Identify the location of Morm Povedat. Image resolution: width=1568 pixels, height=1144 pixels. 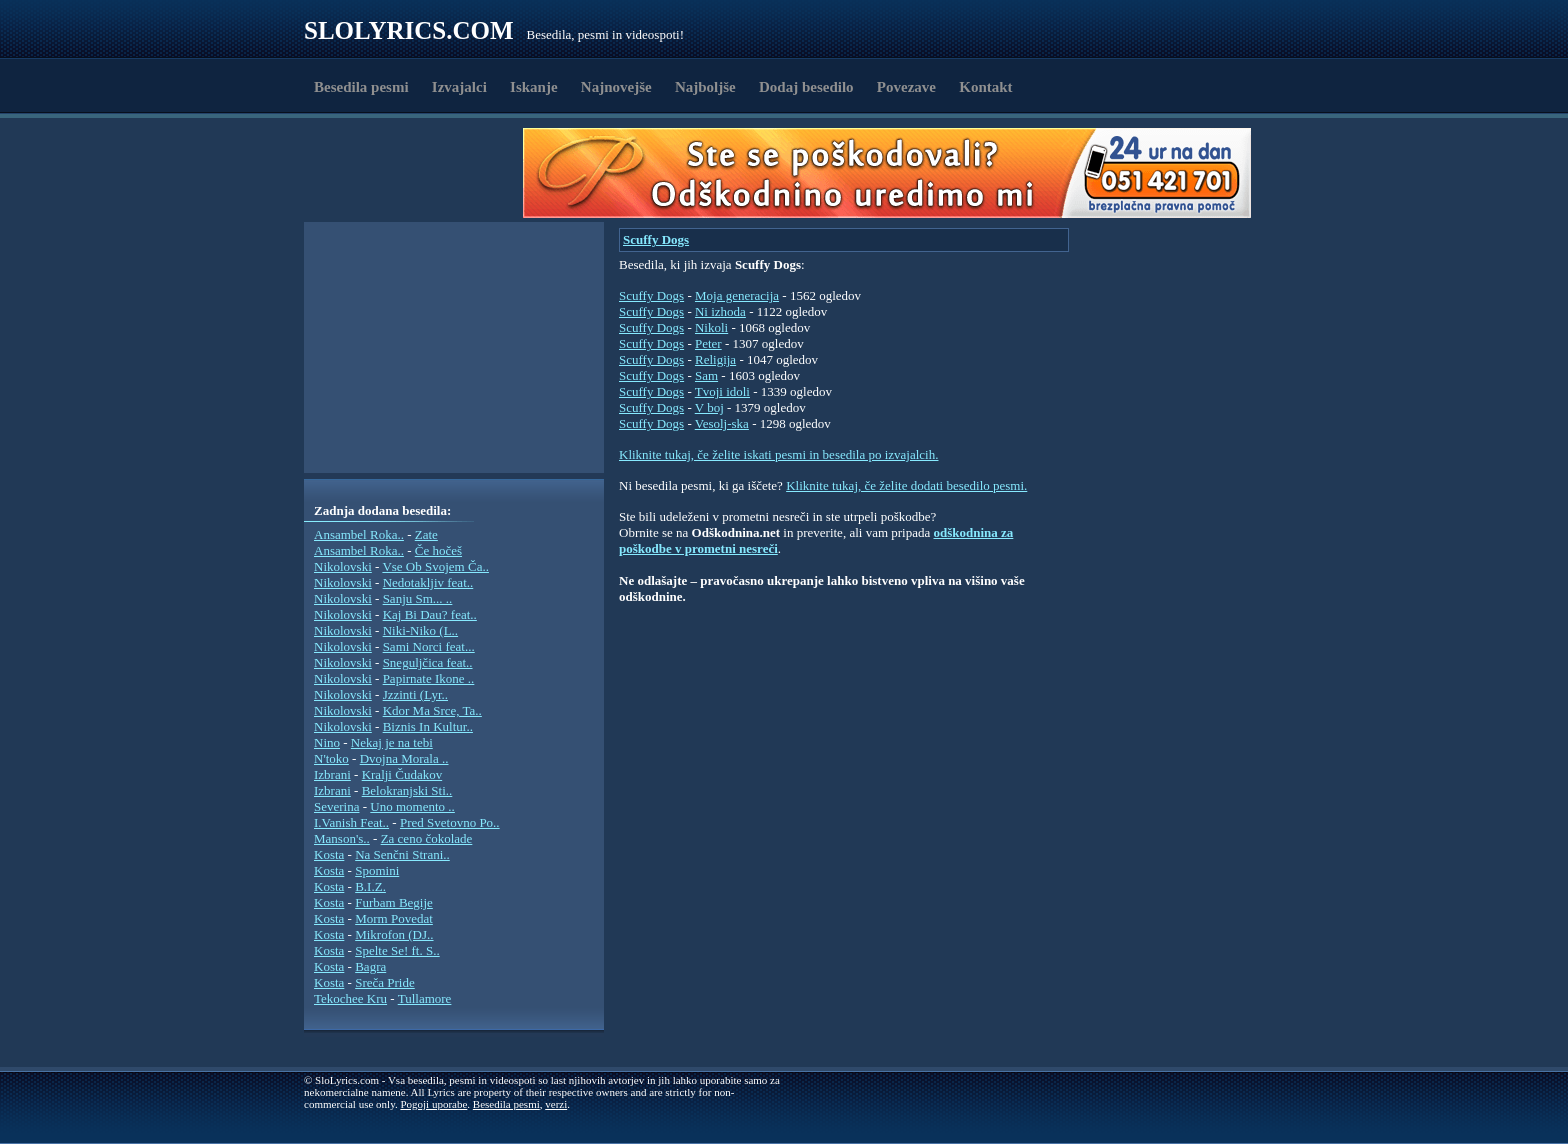
(394, 918).